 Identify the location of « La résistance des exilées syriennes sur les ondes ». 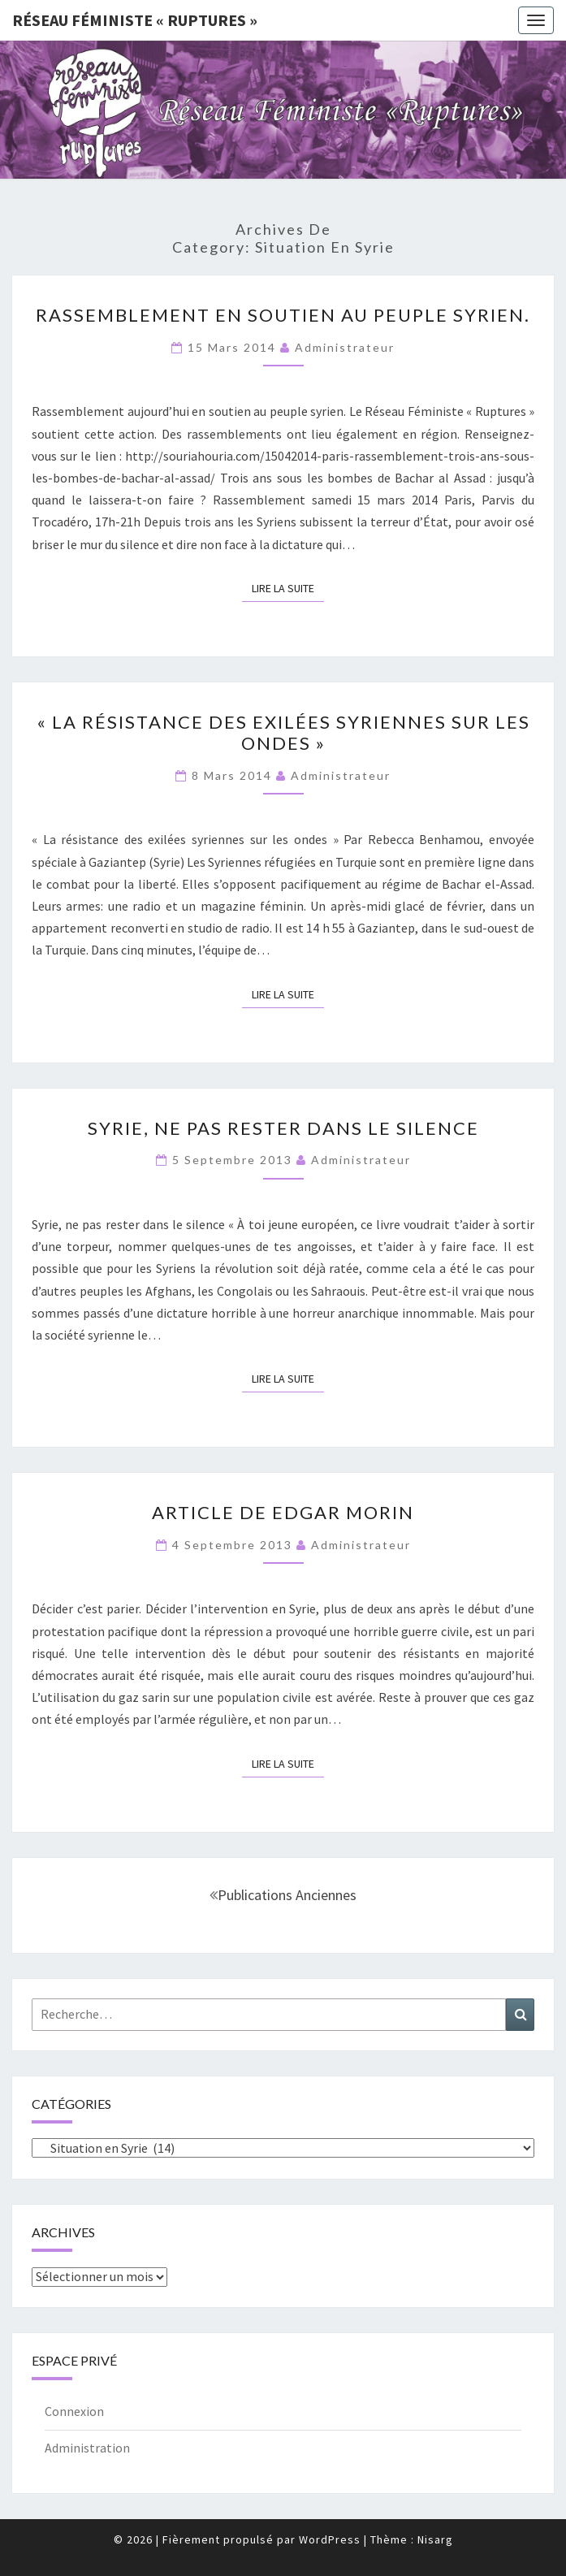
(283, 732).